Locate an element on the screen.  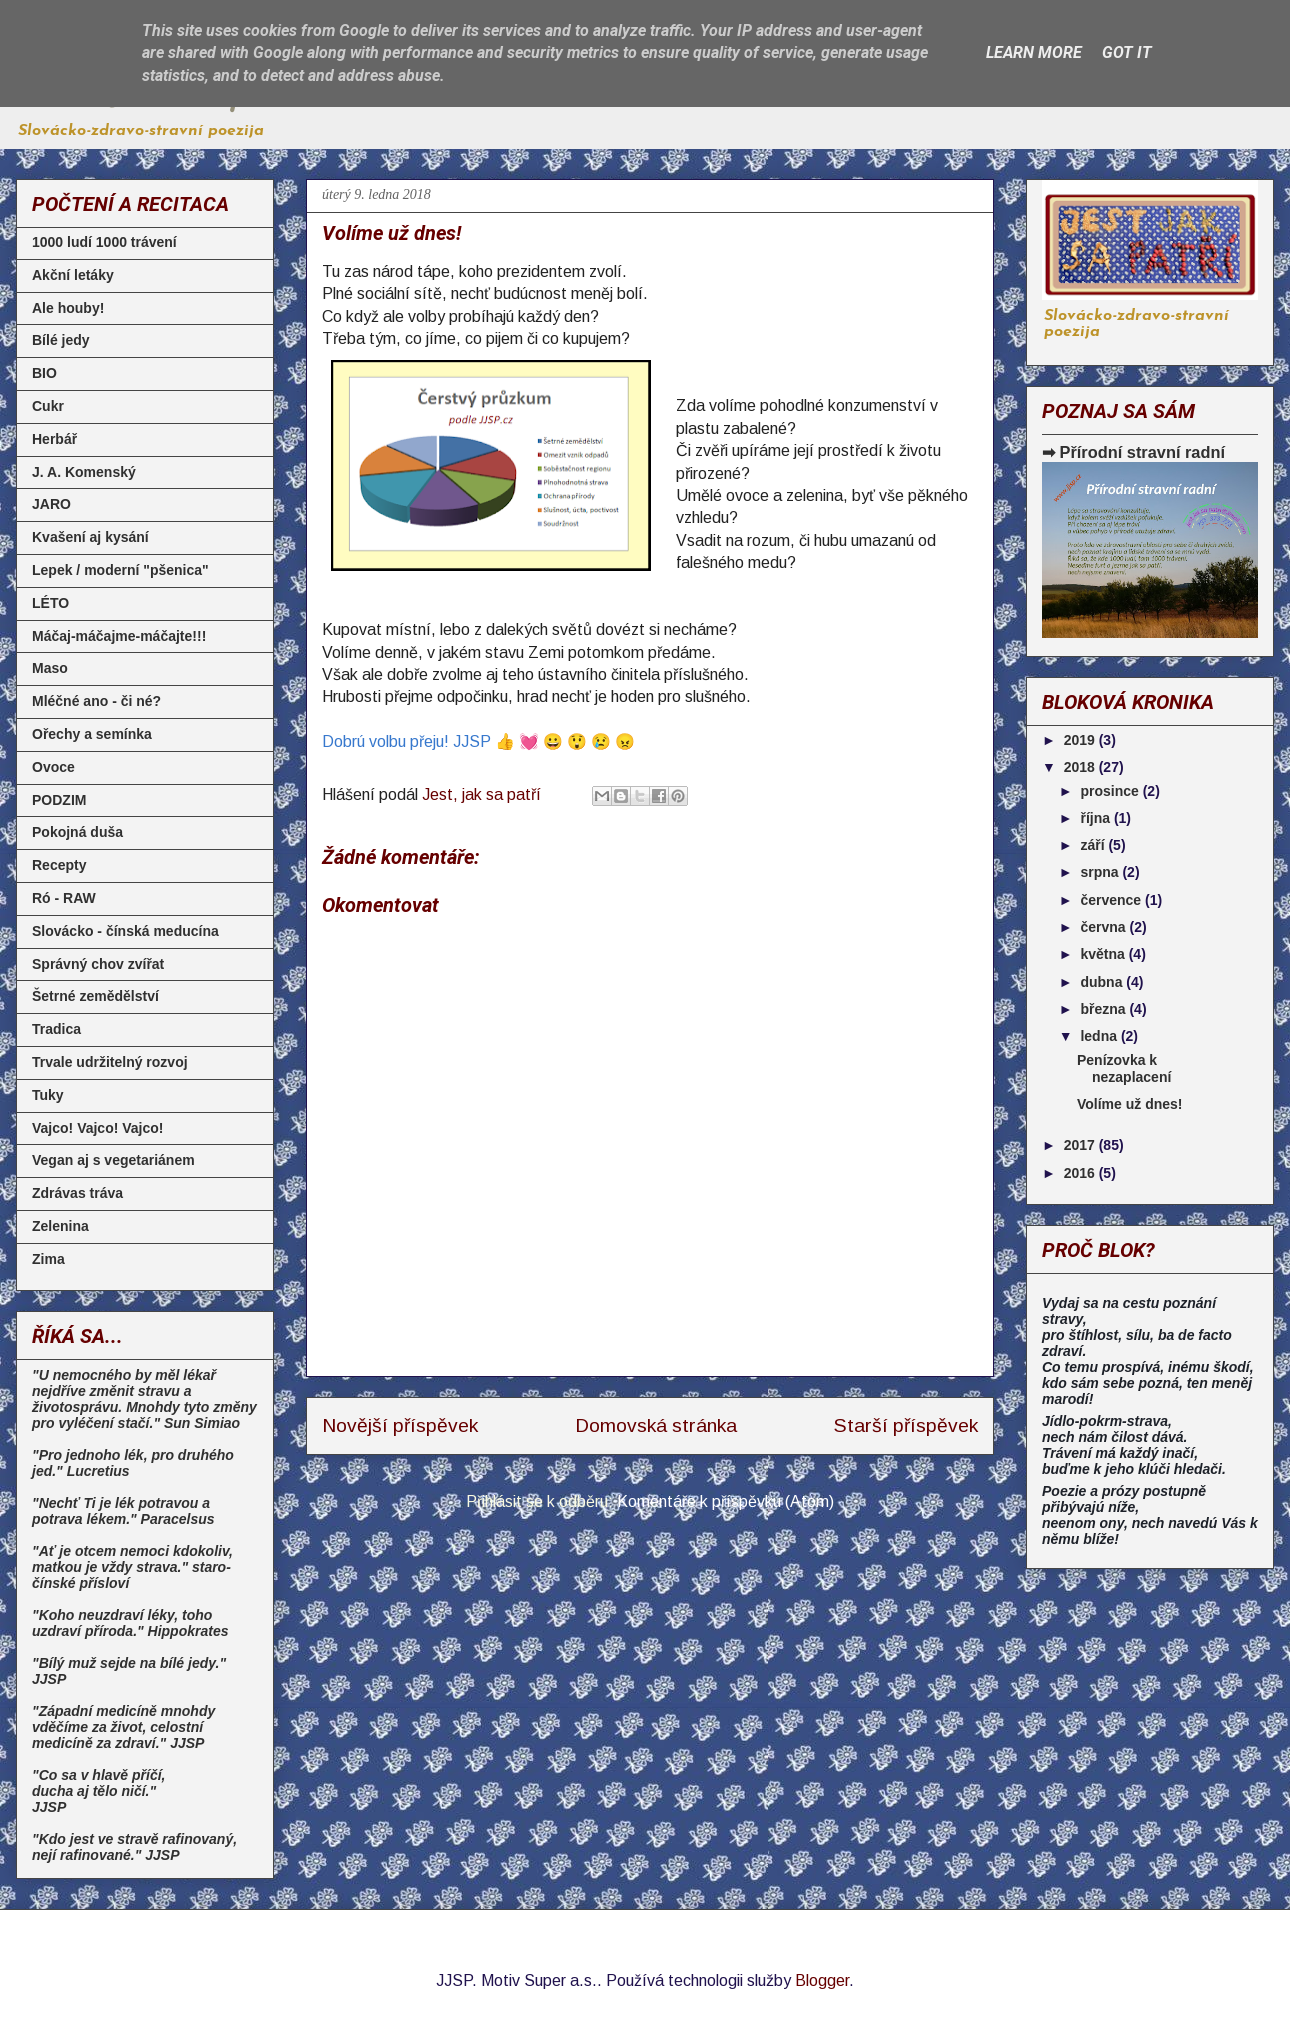
Zelenina is located at coordinates (60, 1226).